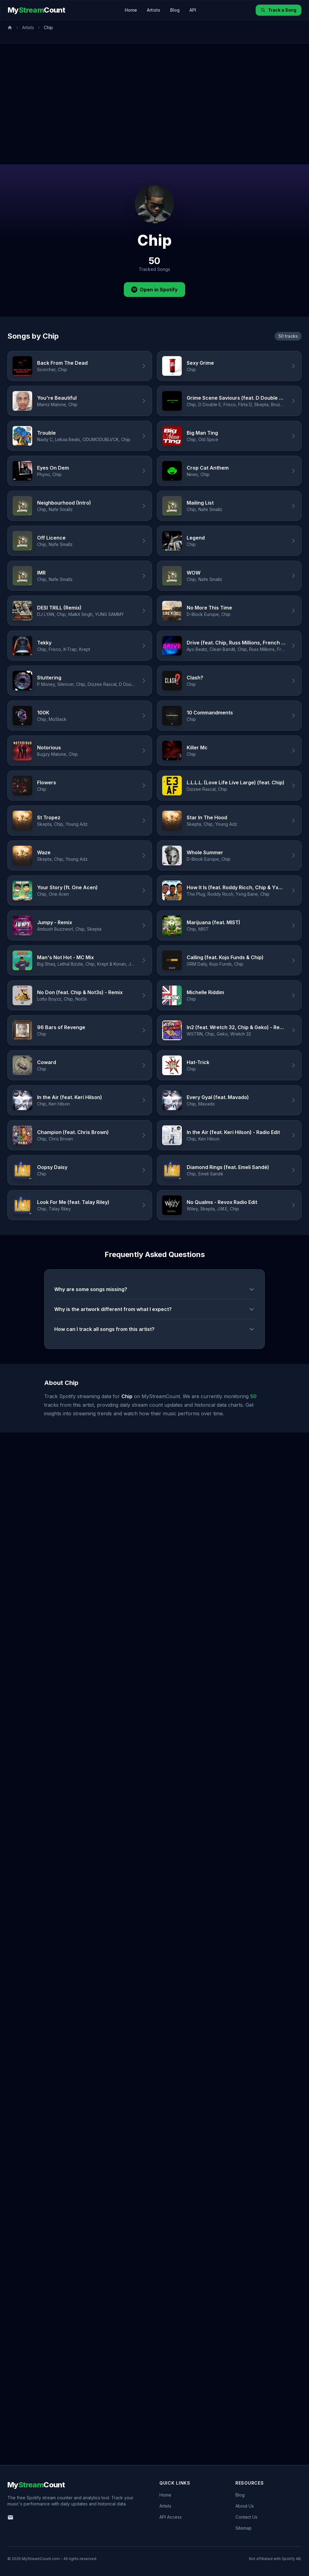  Describe the element at coordinates (243, 2528) in the screenshot. I see `Sitemap` at that location.